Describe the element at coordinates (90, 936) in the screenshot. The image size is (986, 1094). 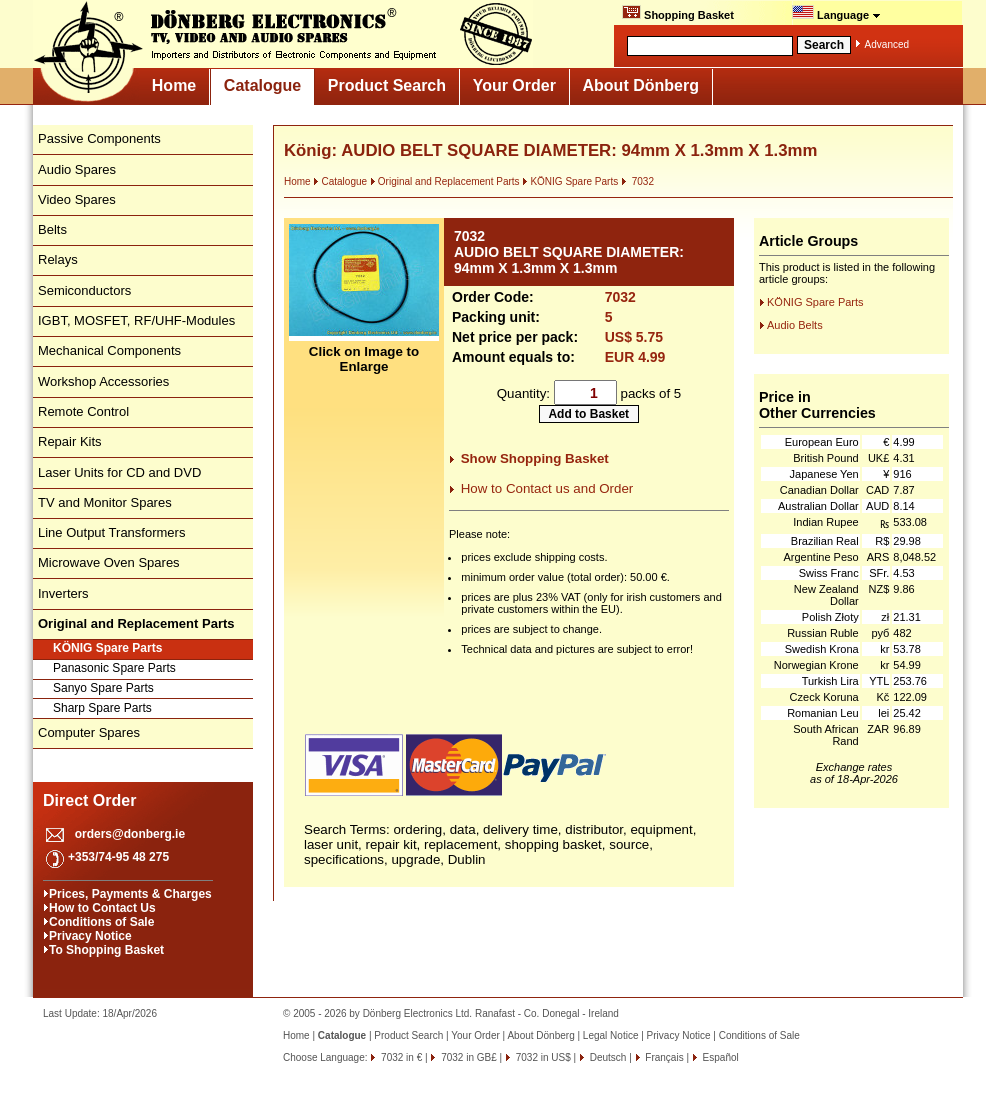
I see `Privacy Notice` at that location.